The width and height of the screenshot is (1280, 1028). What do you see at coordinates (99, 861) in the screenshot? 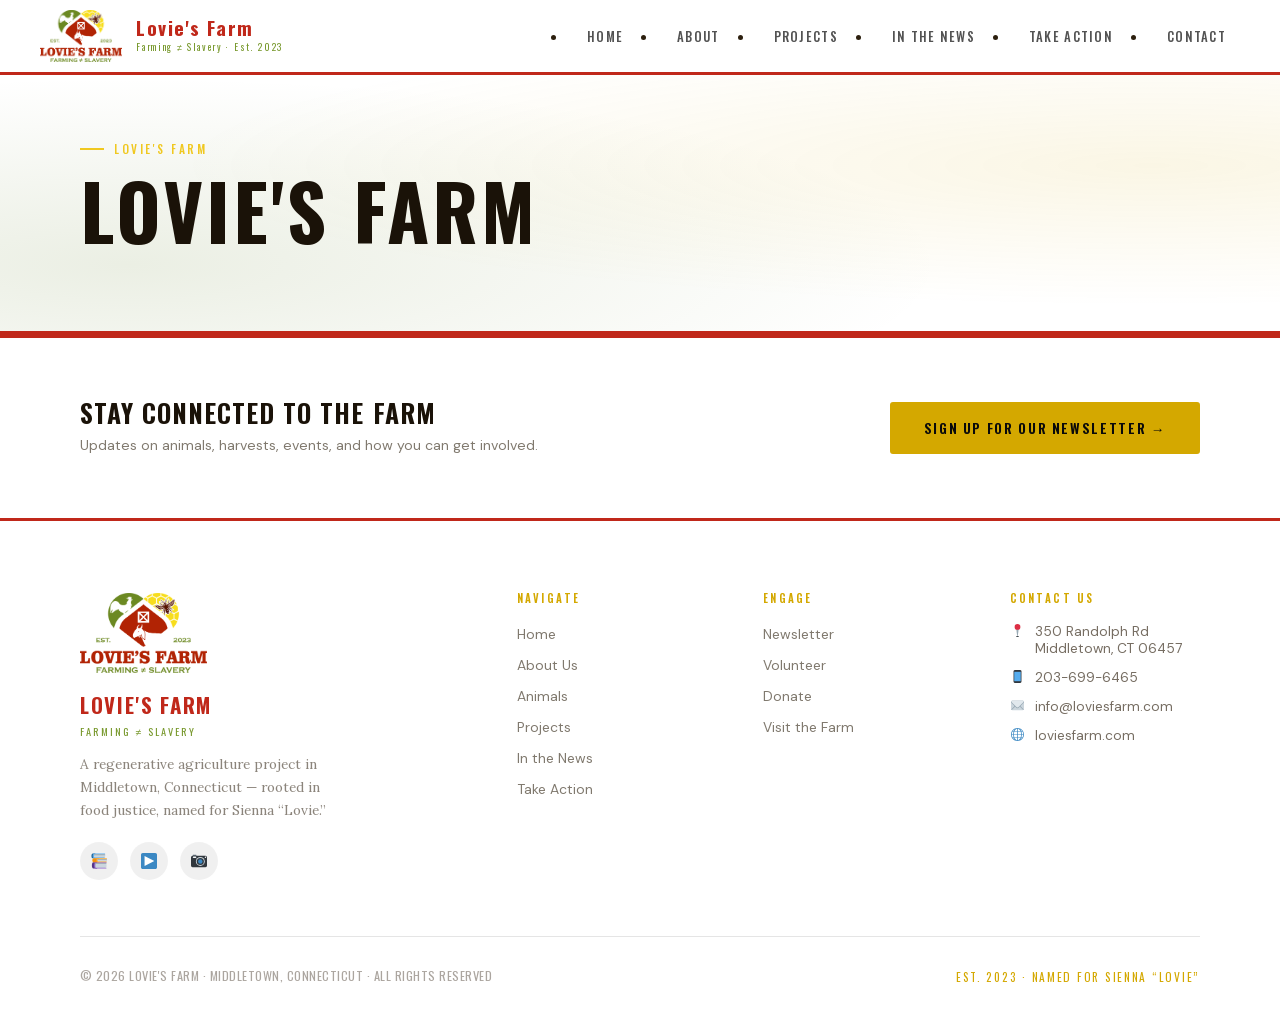
I see `[Facebook]` at bounding box center [99, 861].